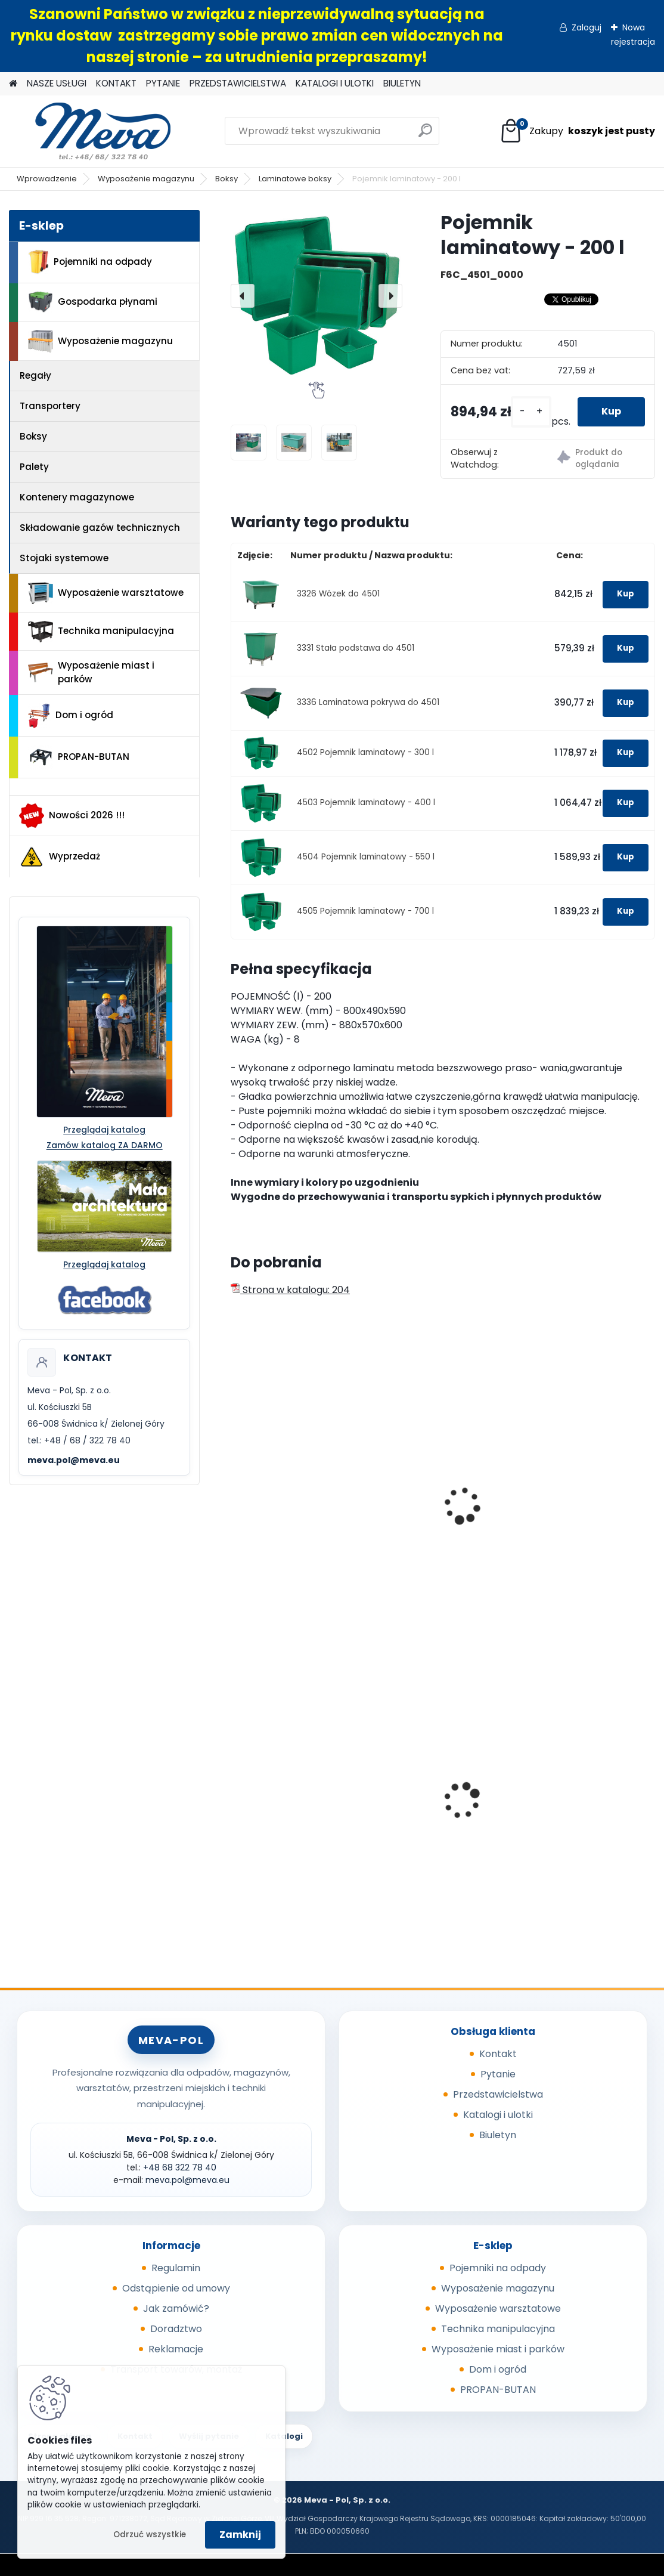 The width and height of the screenshot is (664, 2576). Describe the element at coordinates (92, 302) in the screenshot. I see `Gospodarka płynami` at that location.